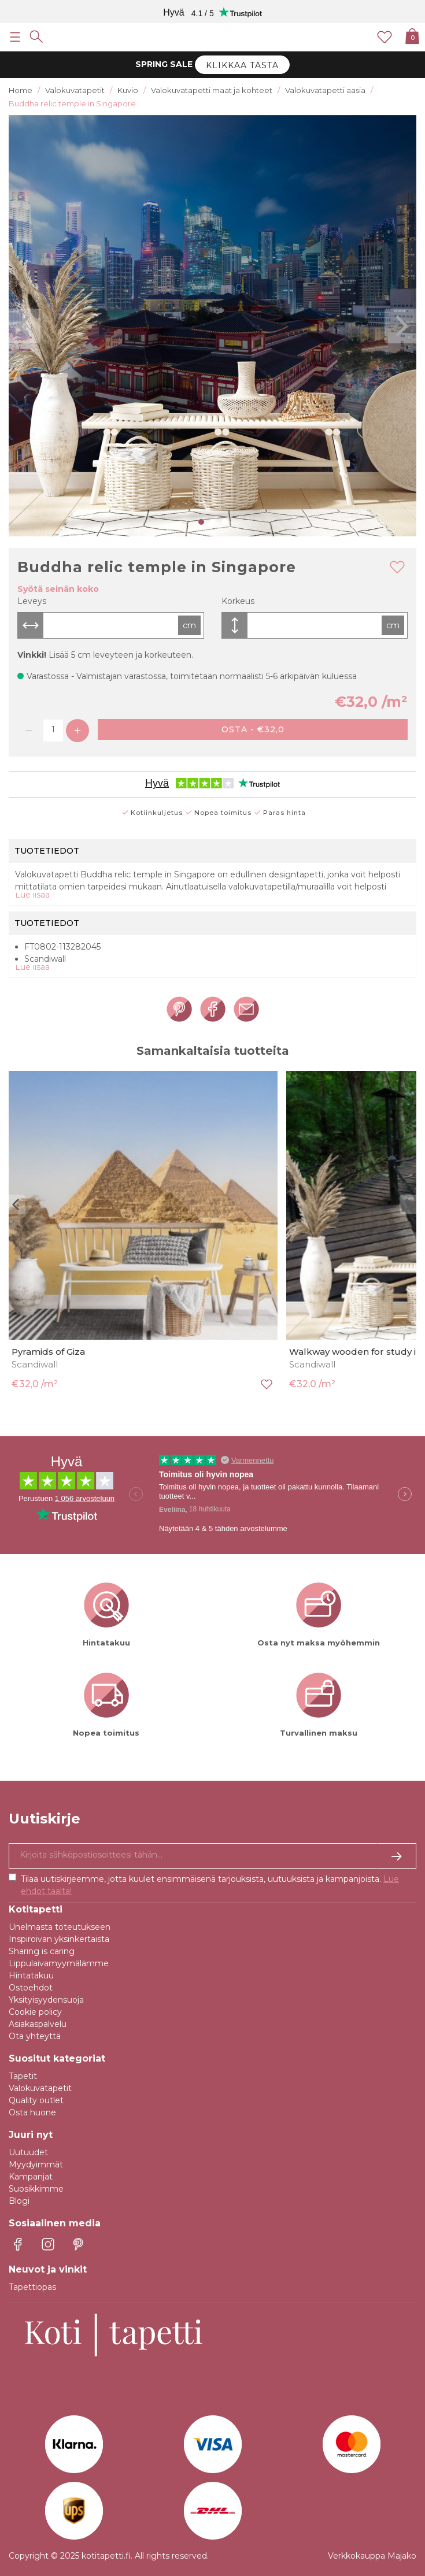 The height and width of the screenshot is (2576, 425). What do you see at coordinates (210, 1885) in the screenshot?
I see `Tilaa uutiskirjeemme, jotta kuulet ensimmäisenä tarjouksista, uutuuksista ja kampanjoista.` at bounding box center [210, 1885].